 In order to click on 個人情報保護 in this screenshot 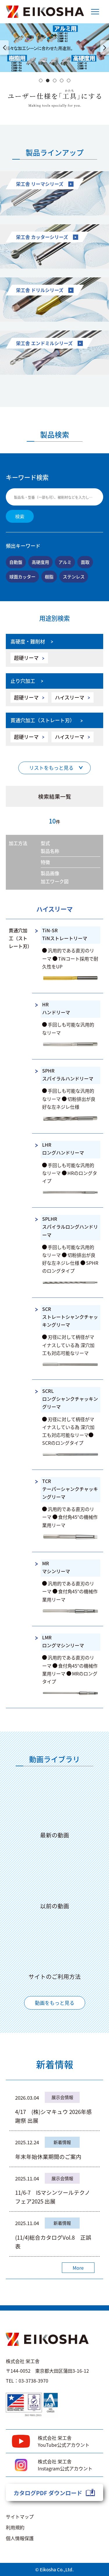, I will do `click(20, 2538)`.